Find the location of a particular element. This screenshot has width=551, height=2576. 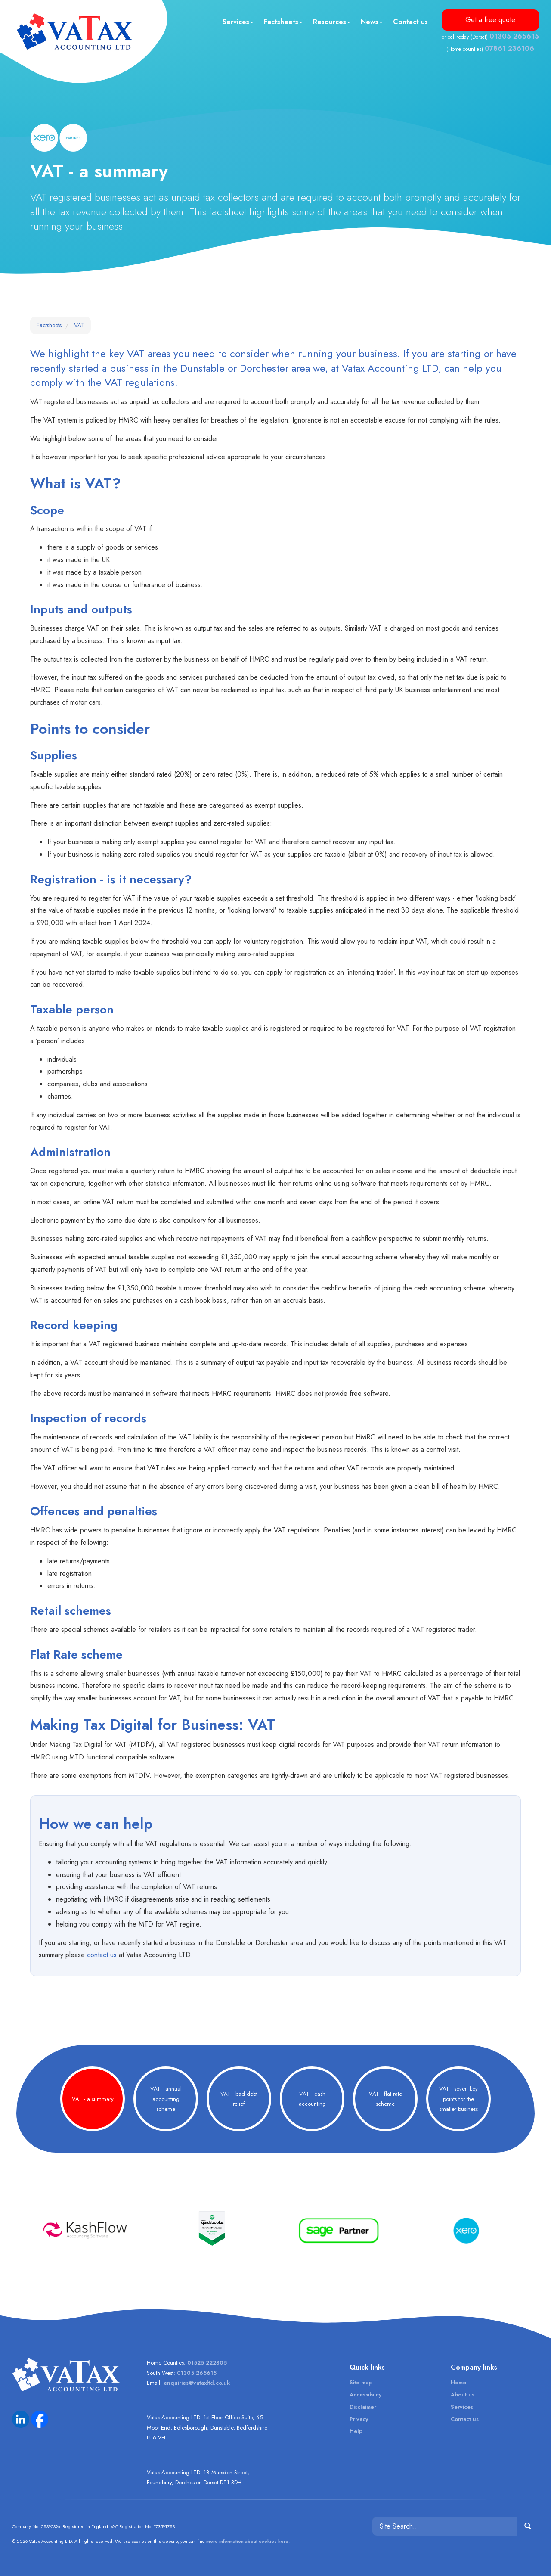

Contact us is located at coordinates (410, 22).